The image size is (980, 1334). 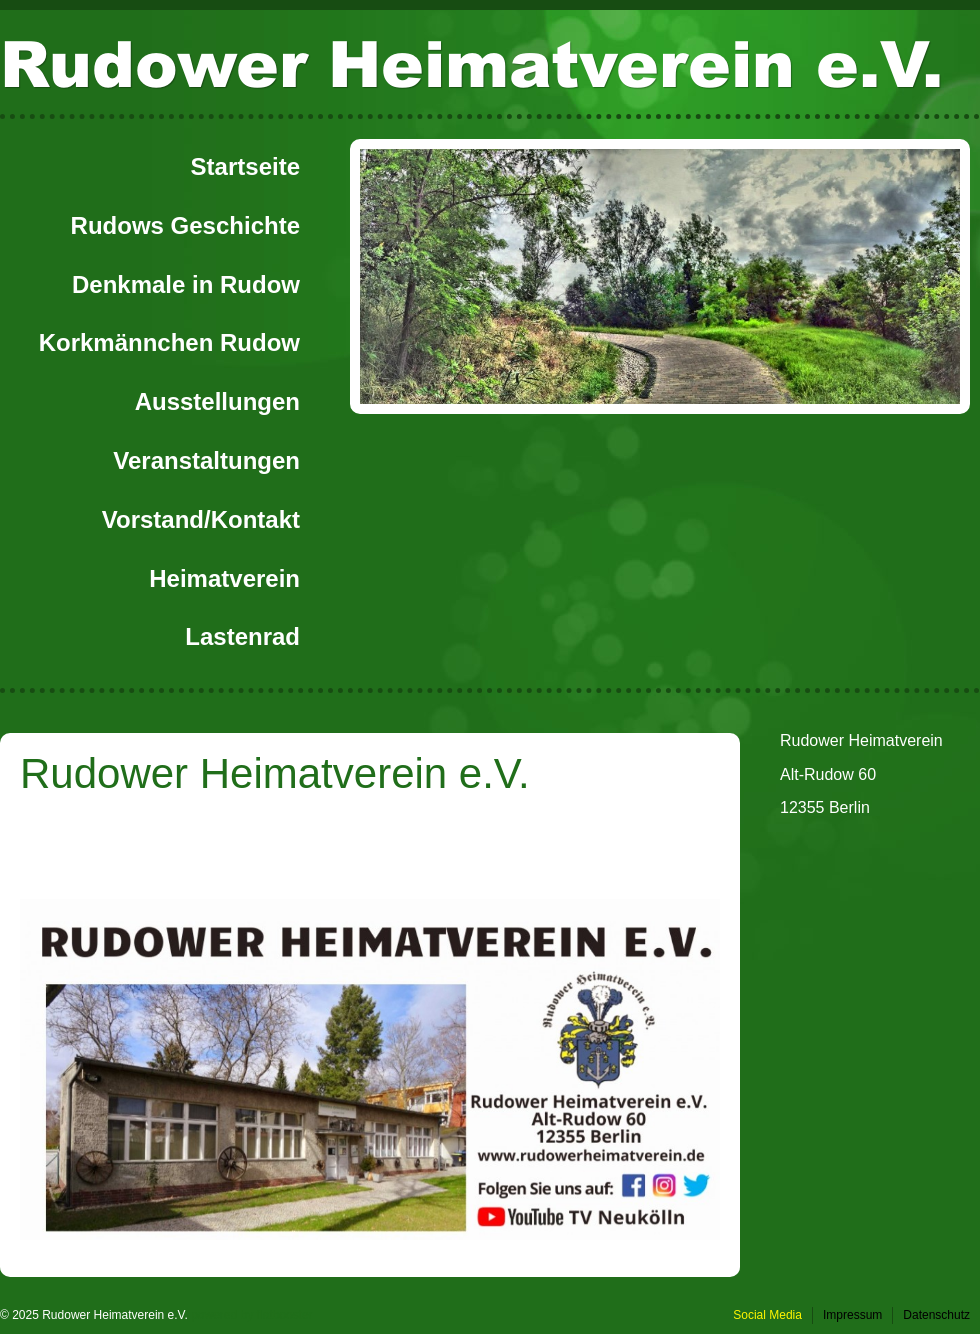 I want to click on Heimatverein, so click(x=224, y=578).